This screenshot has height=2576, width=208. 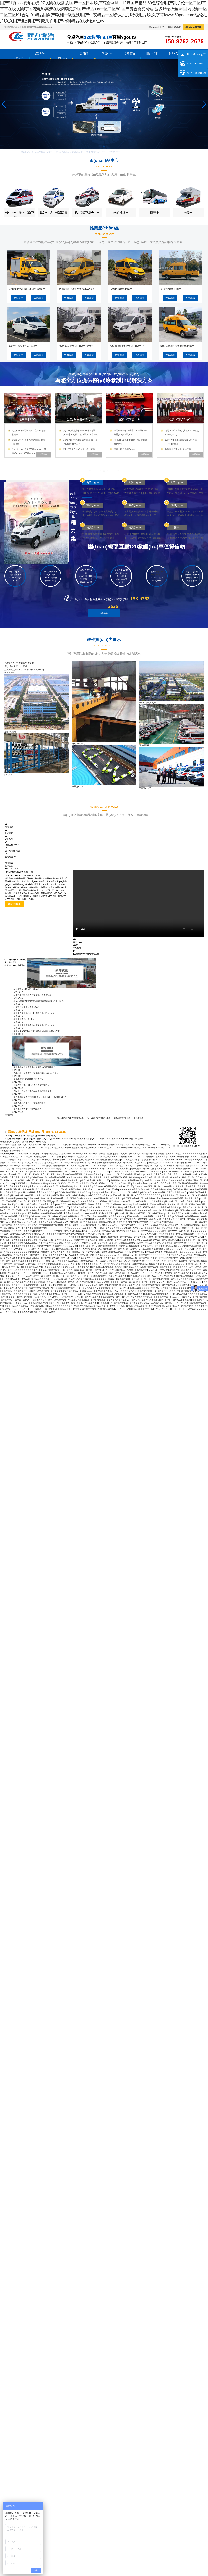 What do you see at coordinates (116, 1216) in the screenshot?
I see `在线观看免费av片` at bounding box center [116, 1216].